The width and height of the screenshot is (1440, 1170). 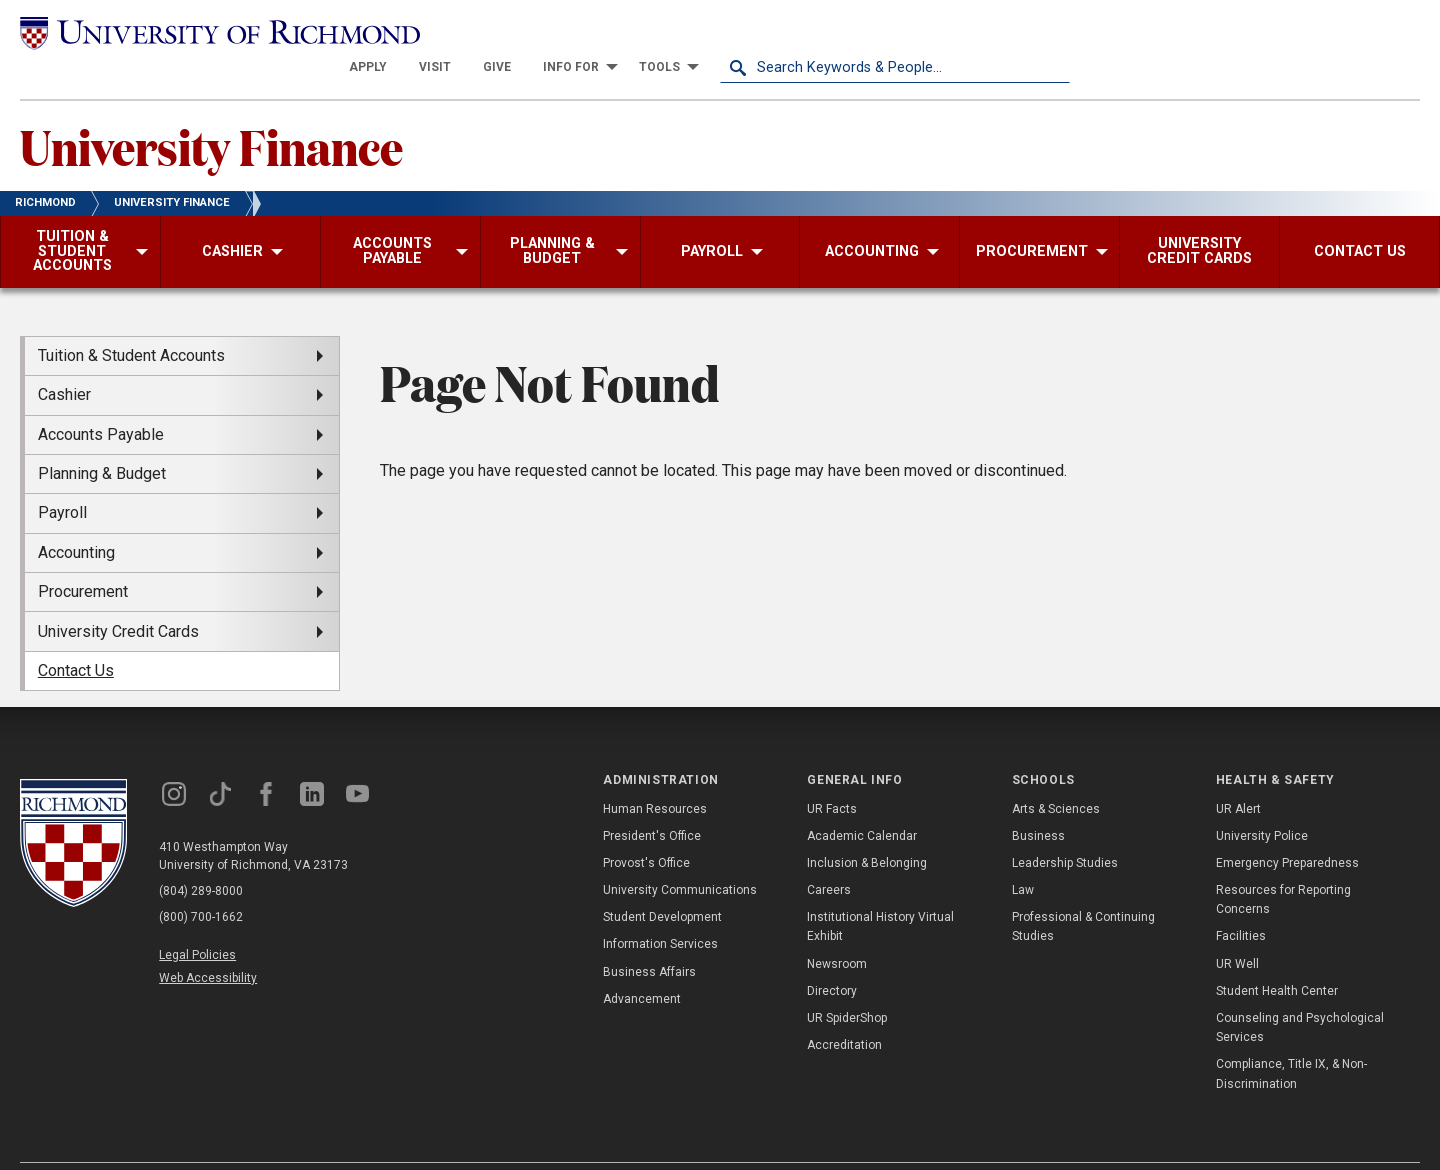 What do you see at coordinates (1065, 828) in the screenshot?
I see `Leadership Studies` at bounding box center [1065, 828].